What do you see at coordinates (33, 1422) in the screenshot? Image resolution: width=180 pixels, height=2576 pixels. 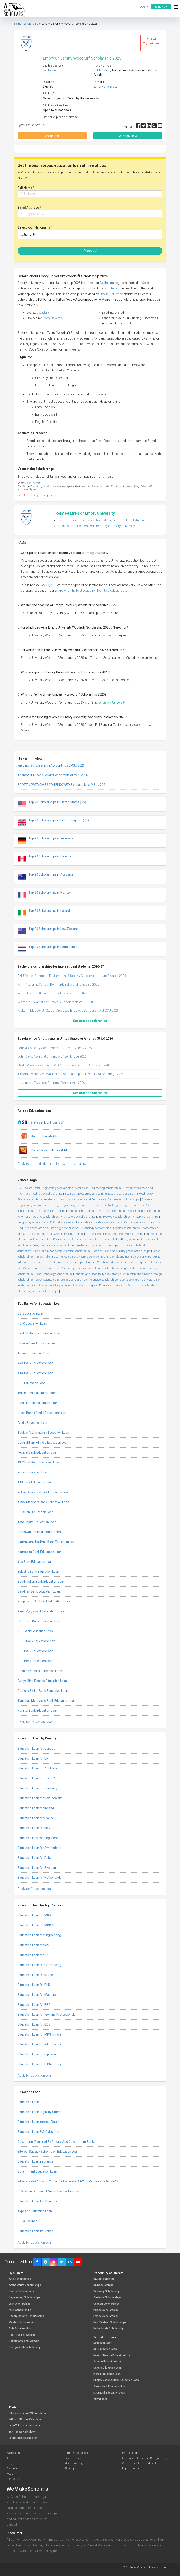 I see `Auxilo Education Loan` at bounding box center [33, 1422].